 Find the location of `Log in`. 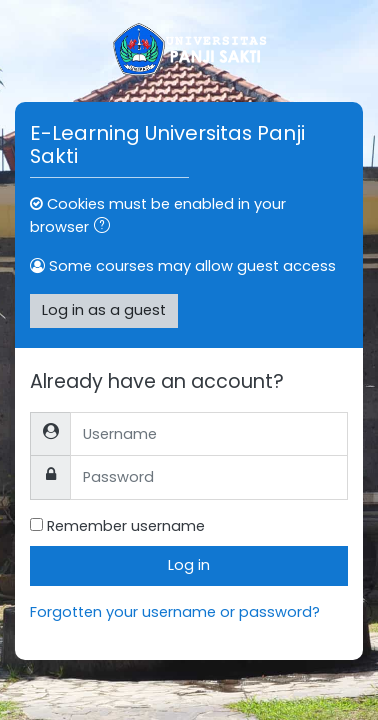

Log in is located at coordinates (189, 565).